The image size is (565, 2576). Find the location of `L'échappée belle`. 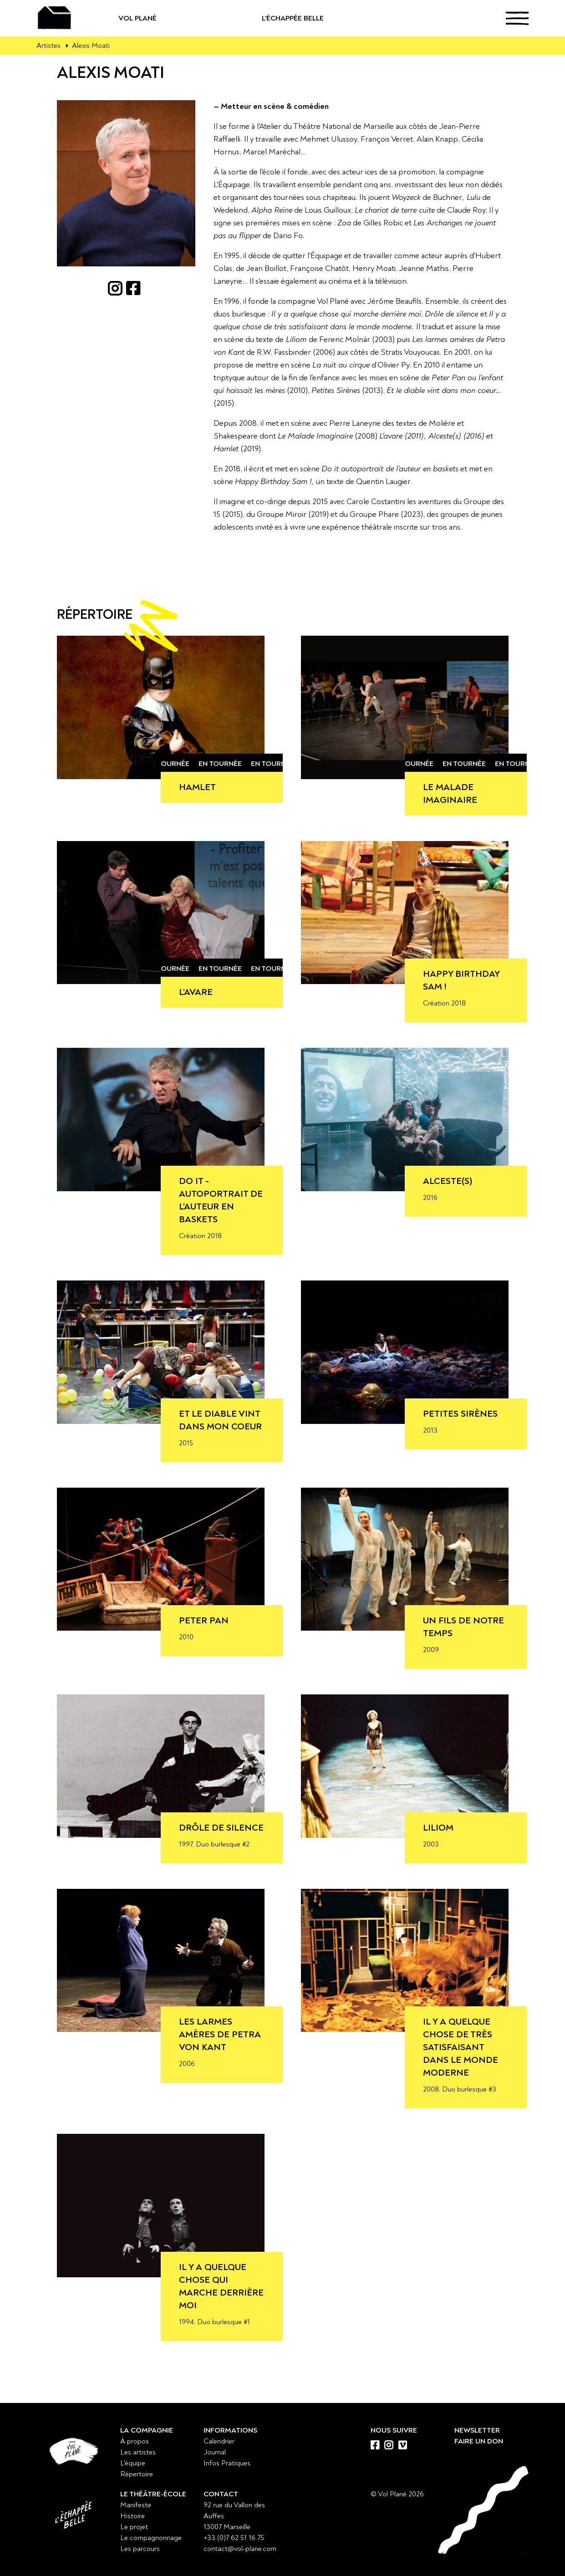

L'échappée belle is located at coordinates (324, 18).